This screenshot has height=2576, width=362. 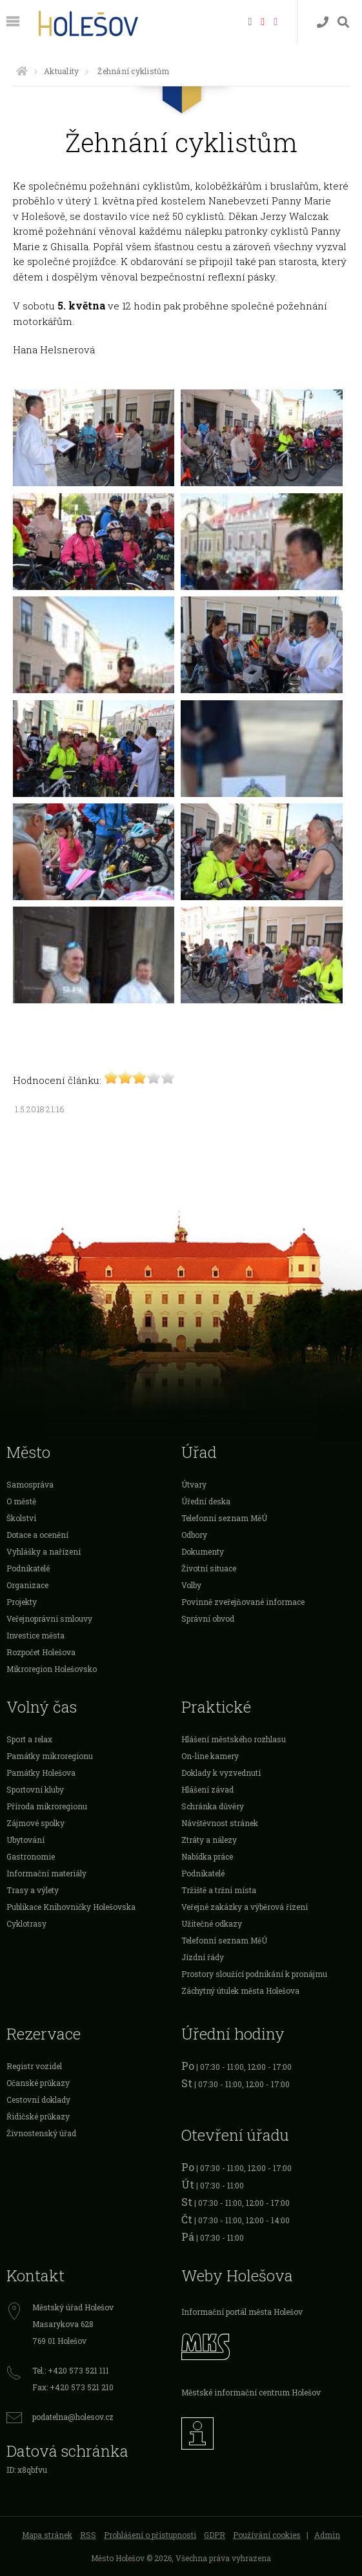 I want to click on Publikace Knihovničky Holešovska, so click(x=71, y=1907).